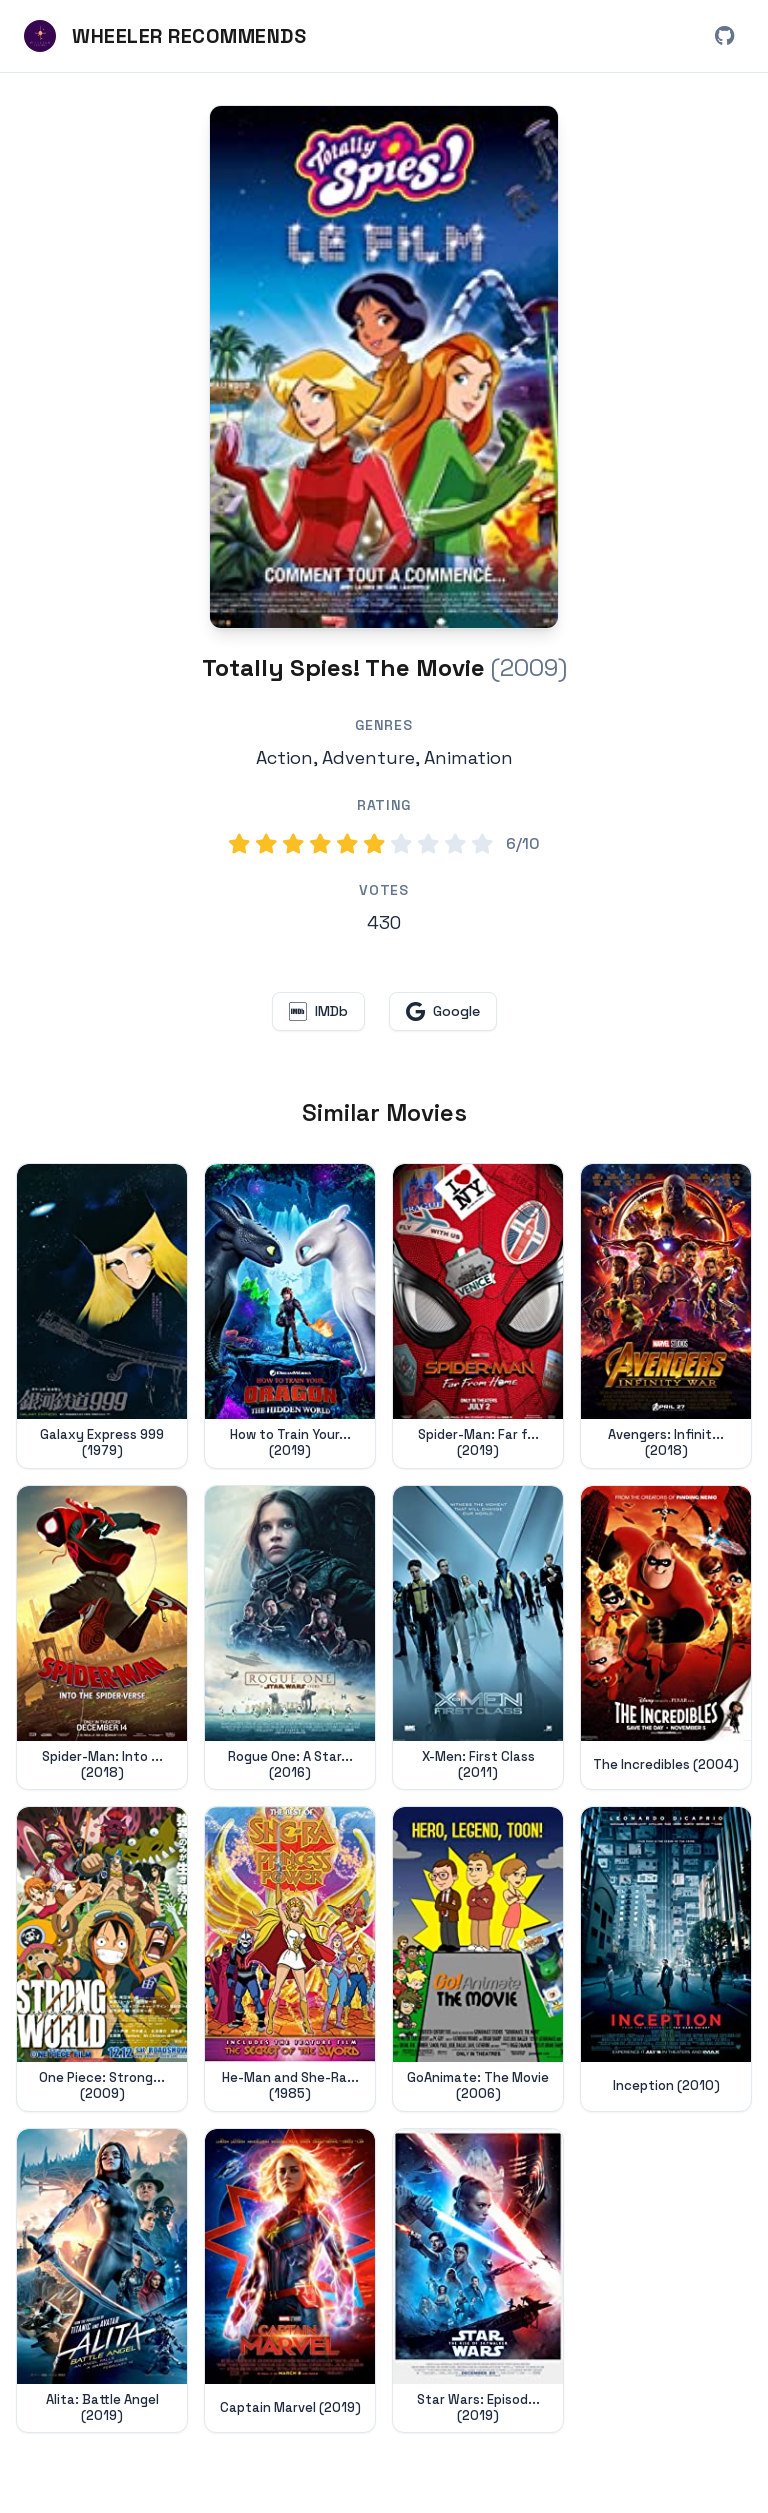 This screenshot has height=2513, width=768. I want to click on [Search for Totally Spies! The Movie on Google (opens in new window)], so click(443, 1011).